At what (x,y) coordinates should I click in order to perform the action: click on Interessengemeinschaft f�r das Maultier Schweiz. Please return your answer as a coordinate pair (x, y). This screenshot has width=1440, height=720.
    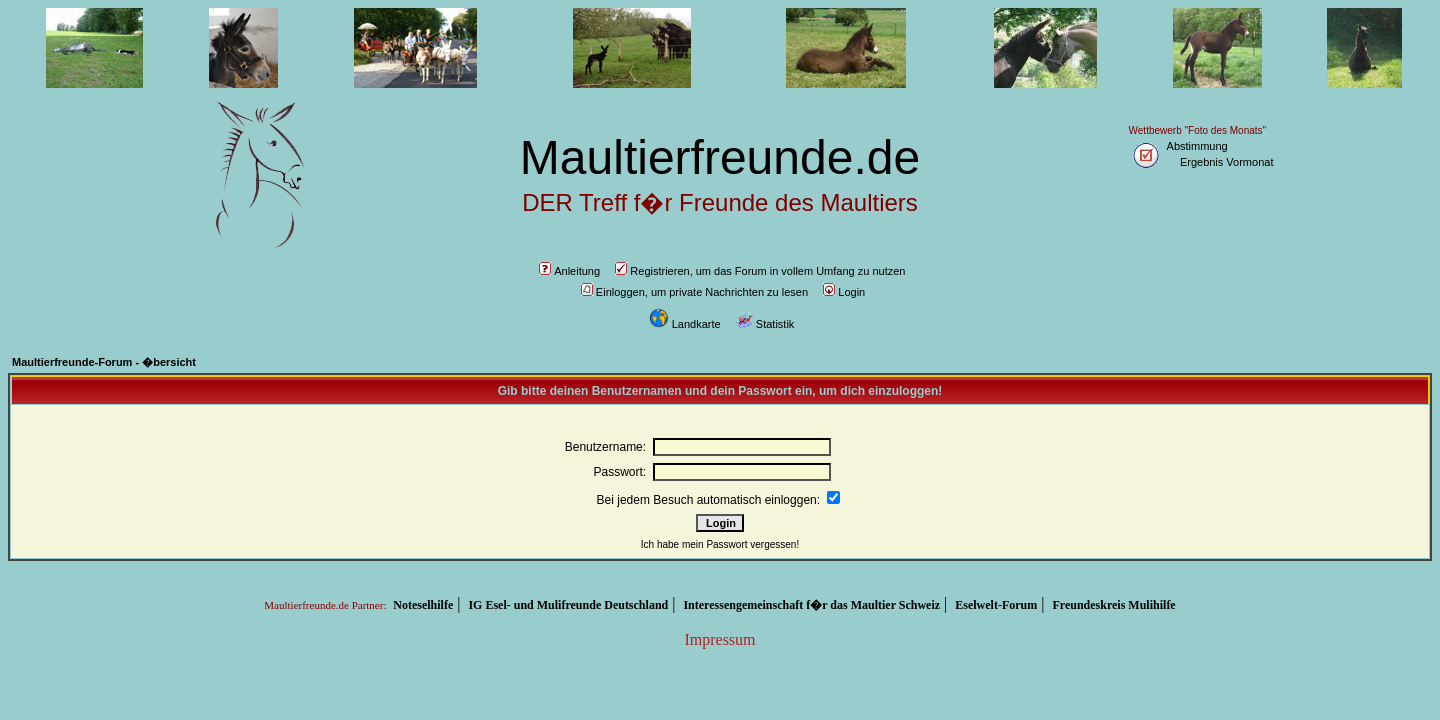
    Looking at the image, I should click on (811, 605).